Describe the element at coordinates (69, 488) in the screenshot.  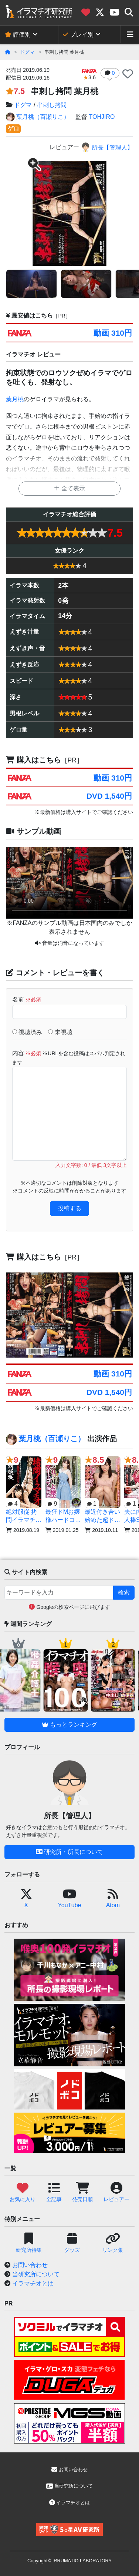
I see `全て表示` at that location.